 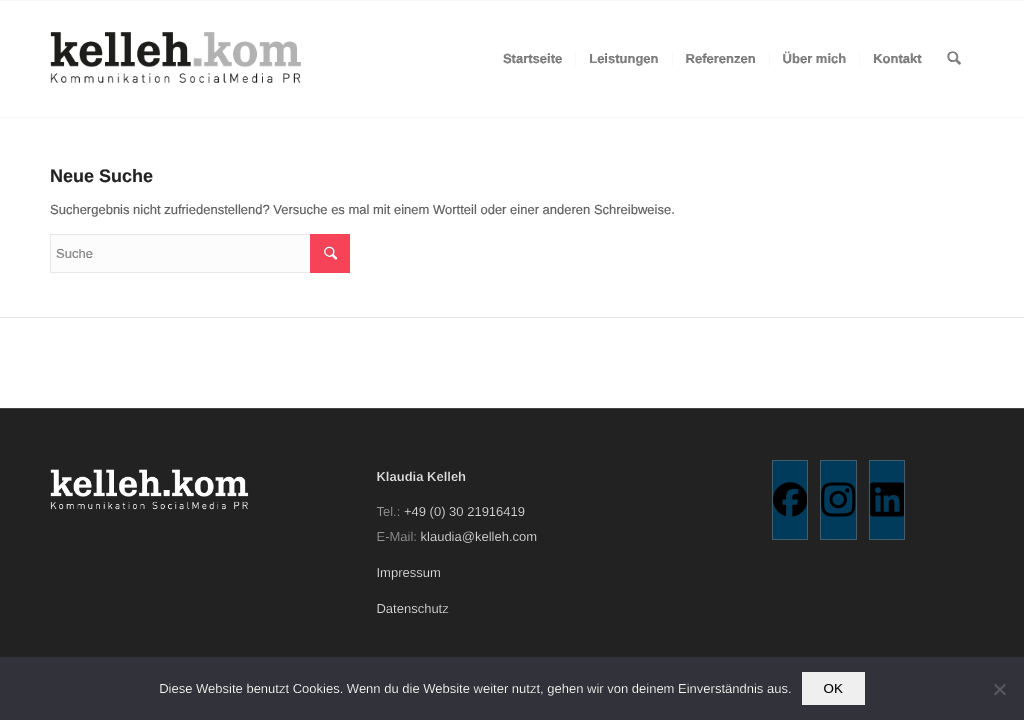 What do you see at coordinates (412, 608) in the screenshot?
I see `Datenschutz` at bounding box center [412, 608].